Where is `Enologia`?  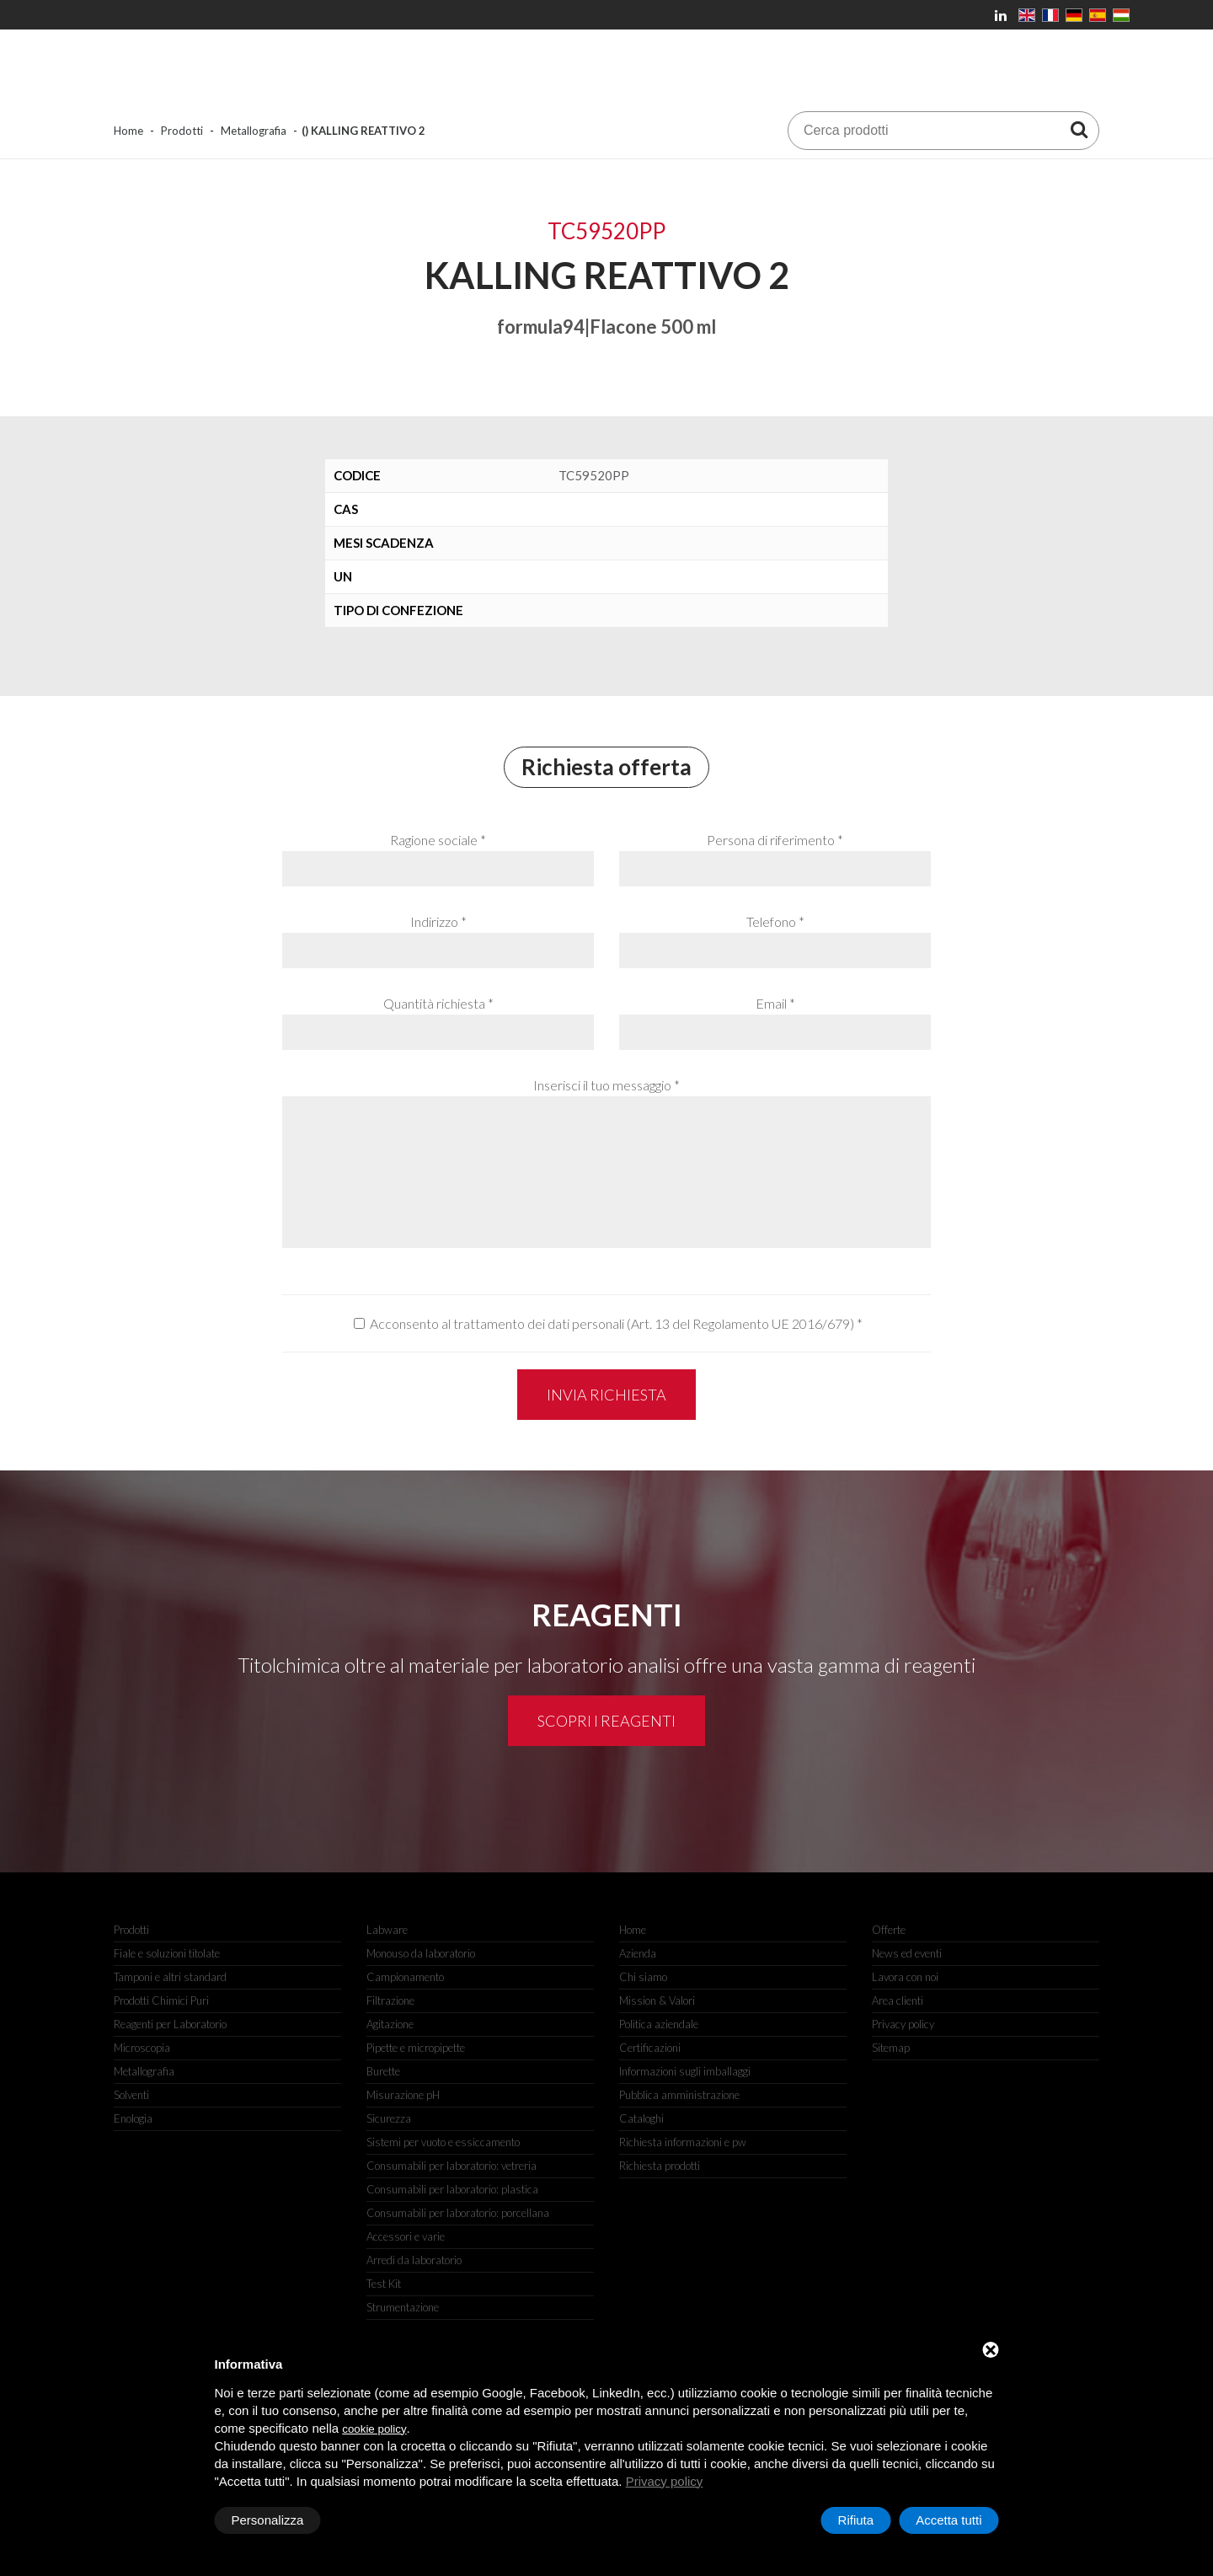
Enologia is located at coordinates (133, 2118).